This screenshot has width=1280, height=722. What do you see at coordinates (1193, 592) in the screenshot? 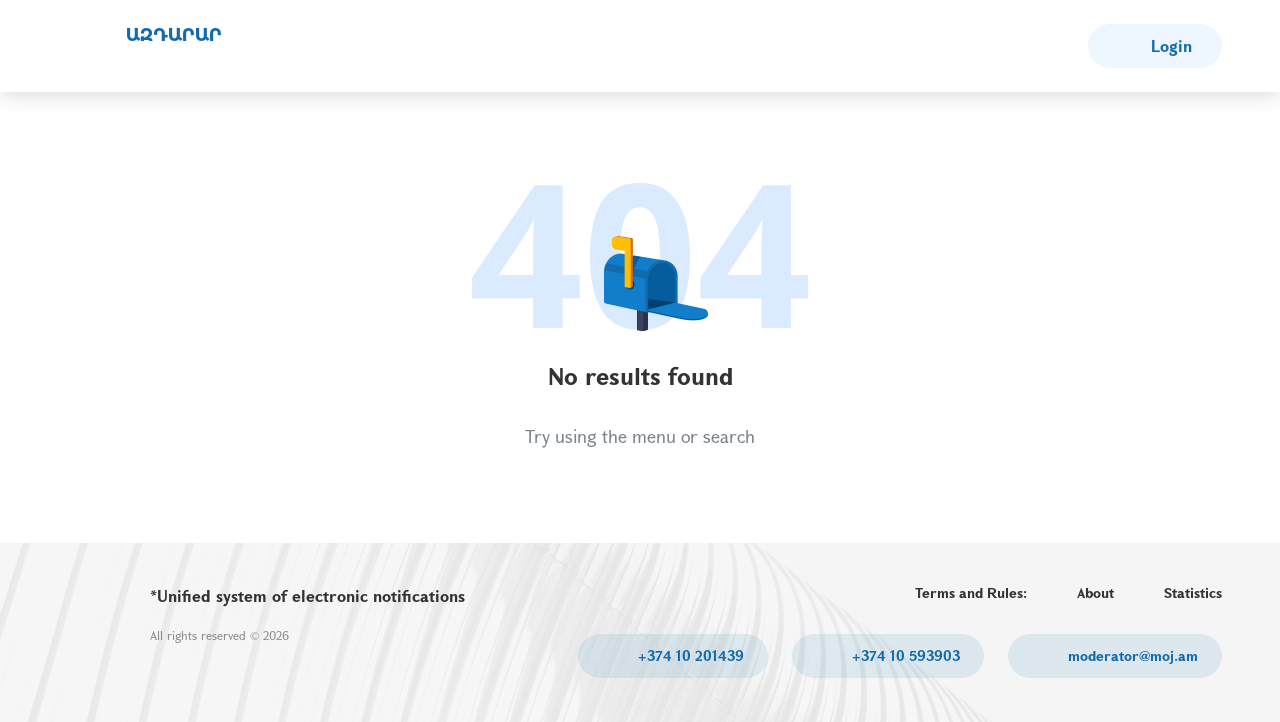
I see `Statistics` at bounding box center [1193, 592].